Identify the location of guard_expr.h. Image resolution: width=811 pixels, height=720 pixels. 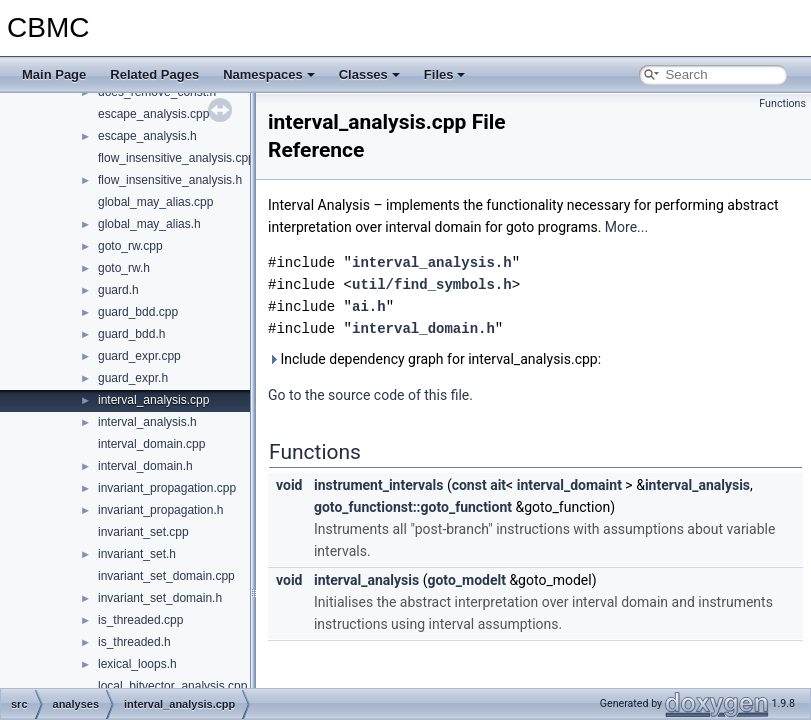
(133, 378).